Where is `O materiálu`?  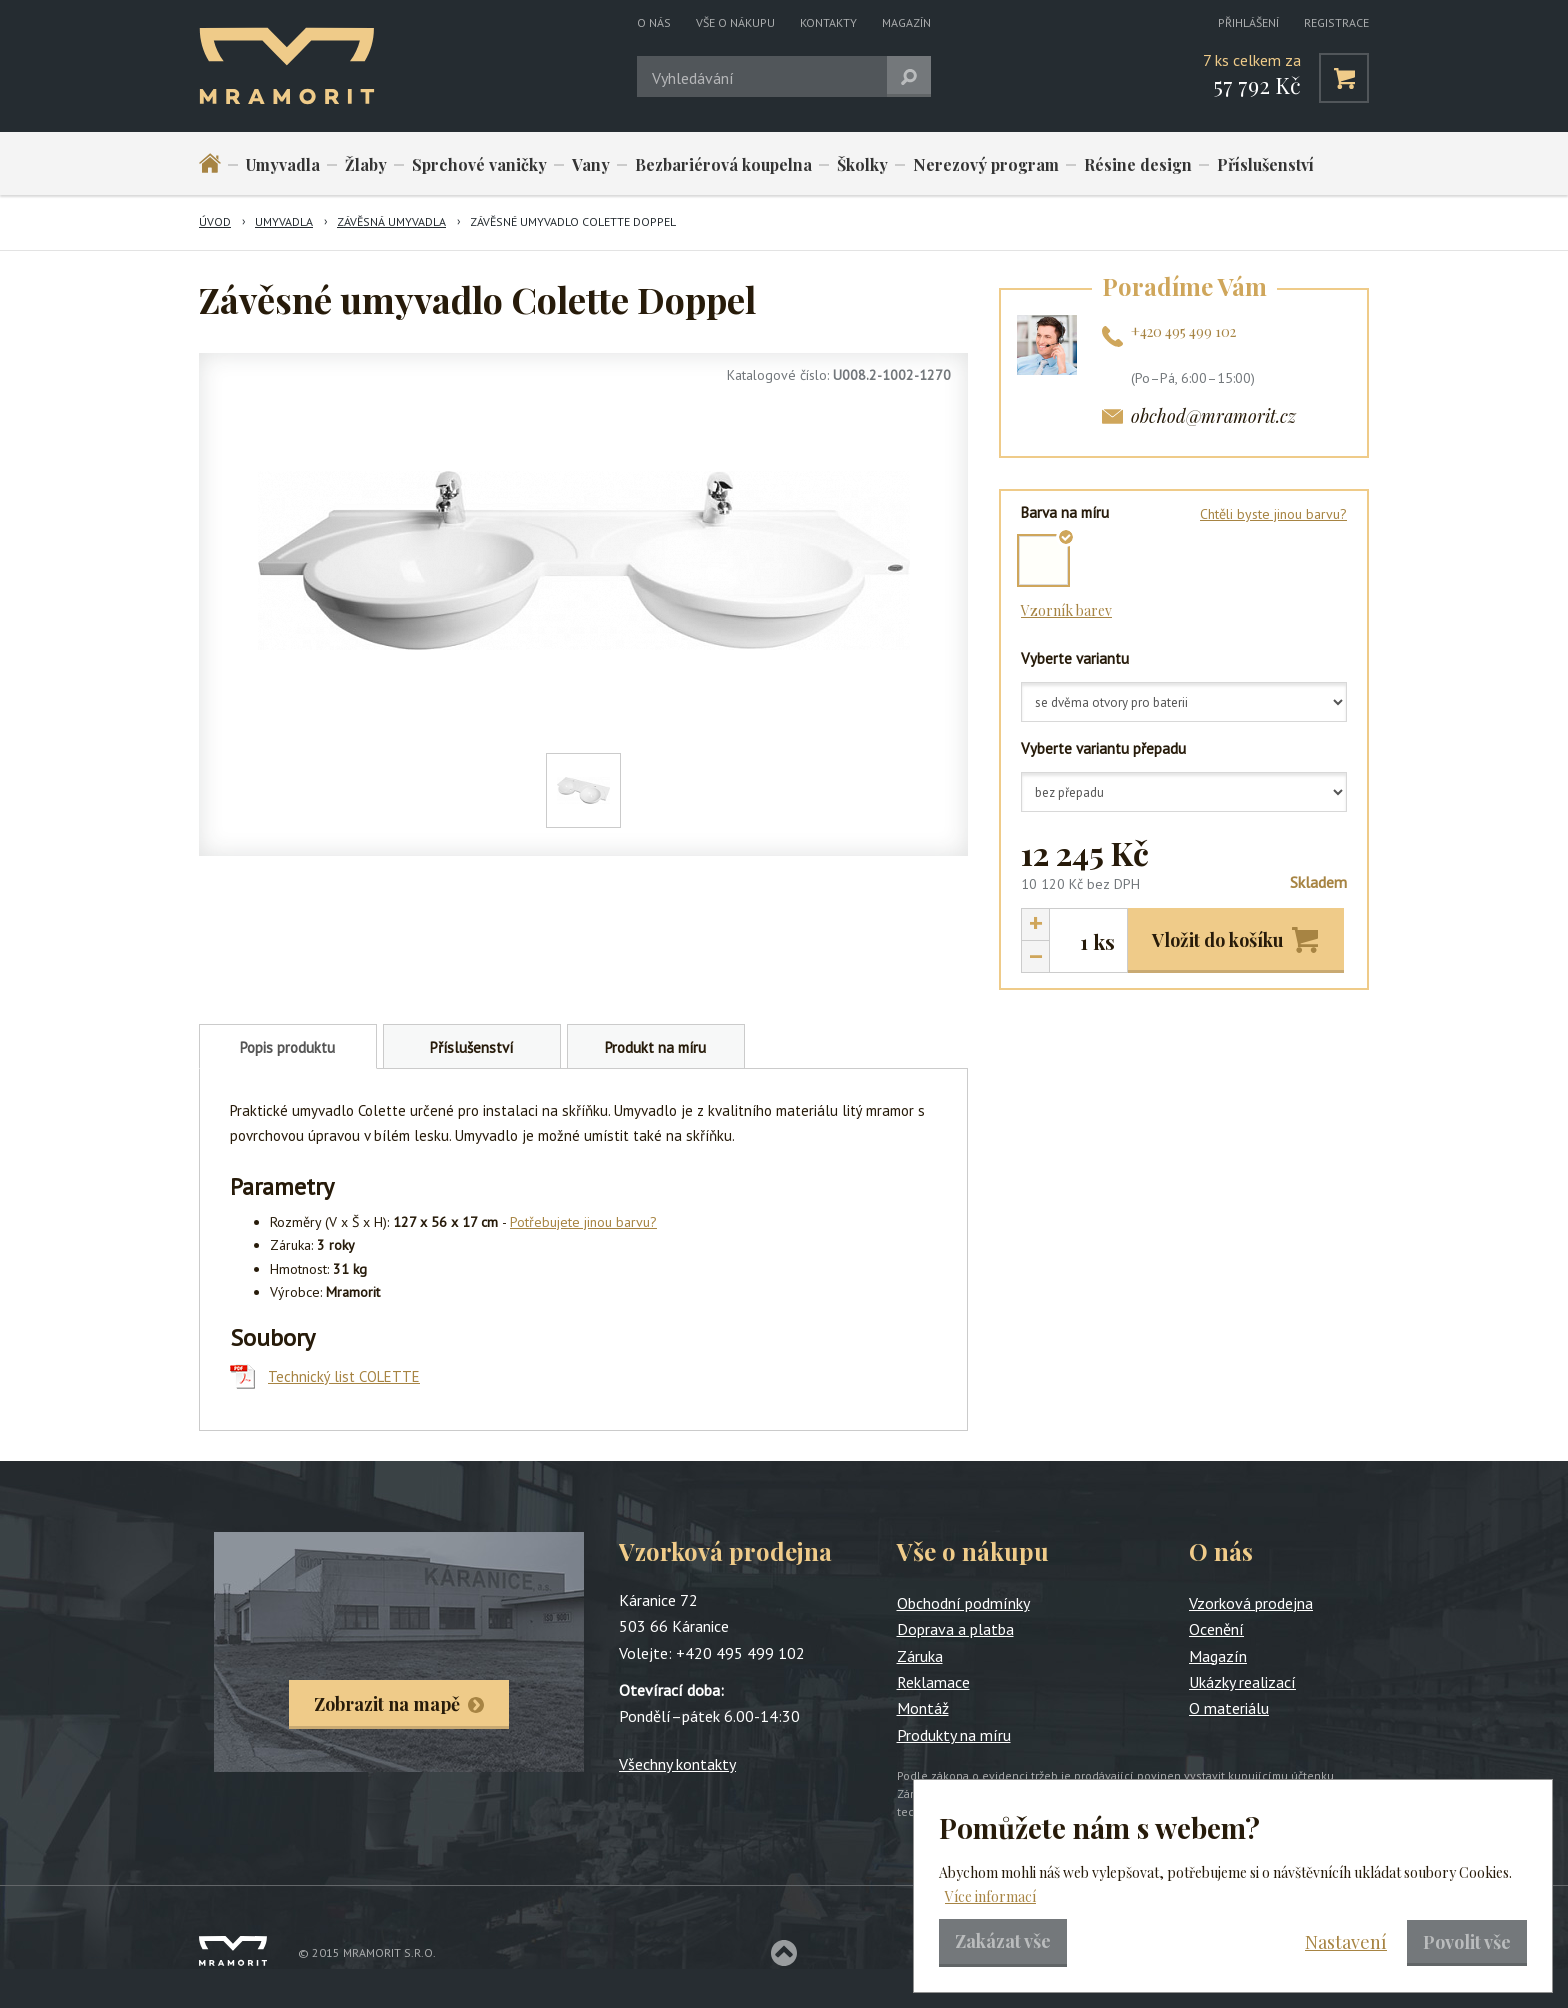
O materiálu is located at coordinates (1229, 1708).